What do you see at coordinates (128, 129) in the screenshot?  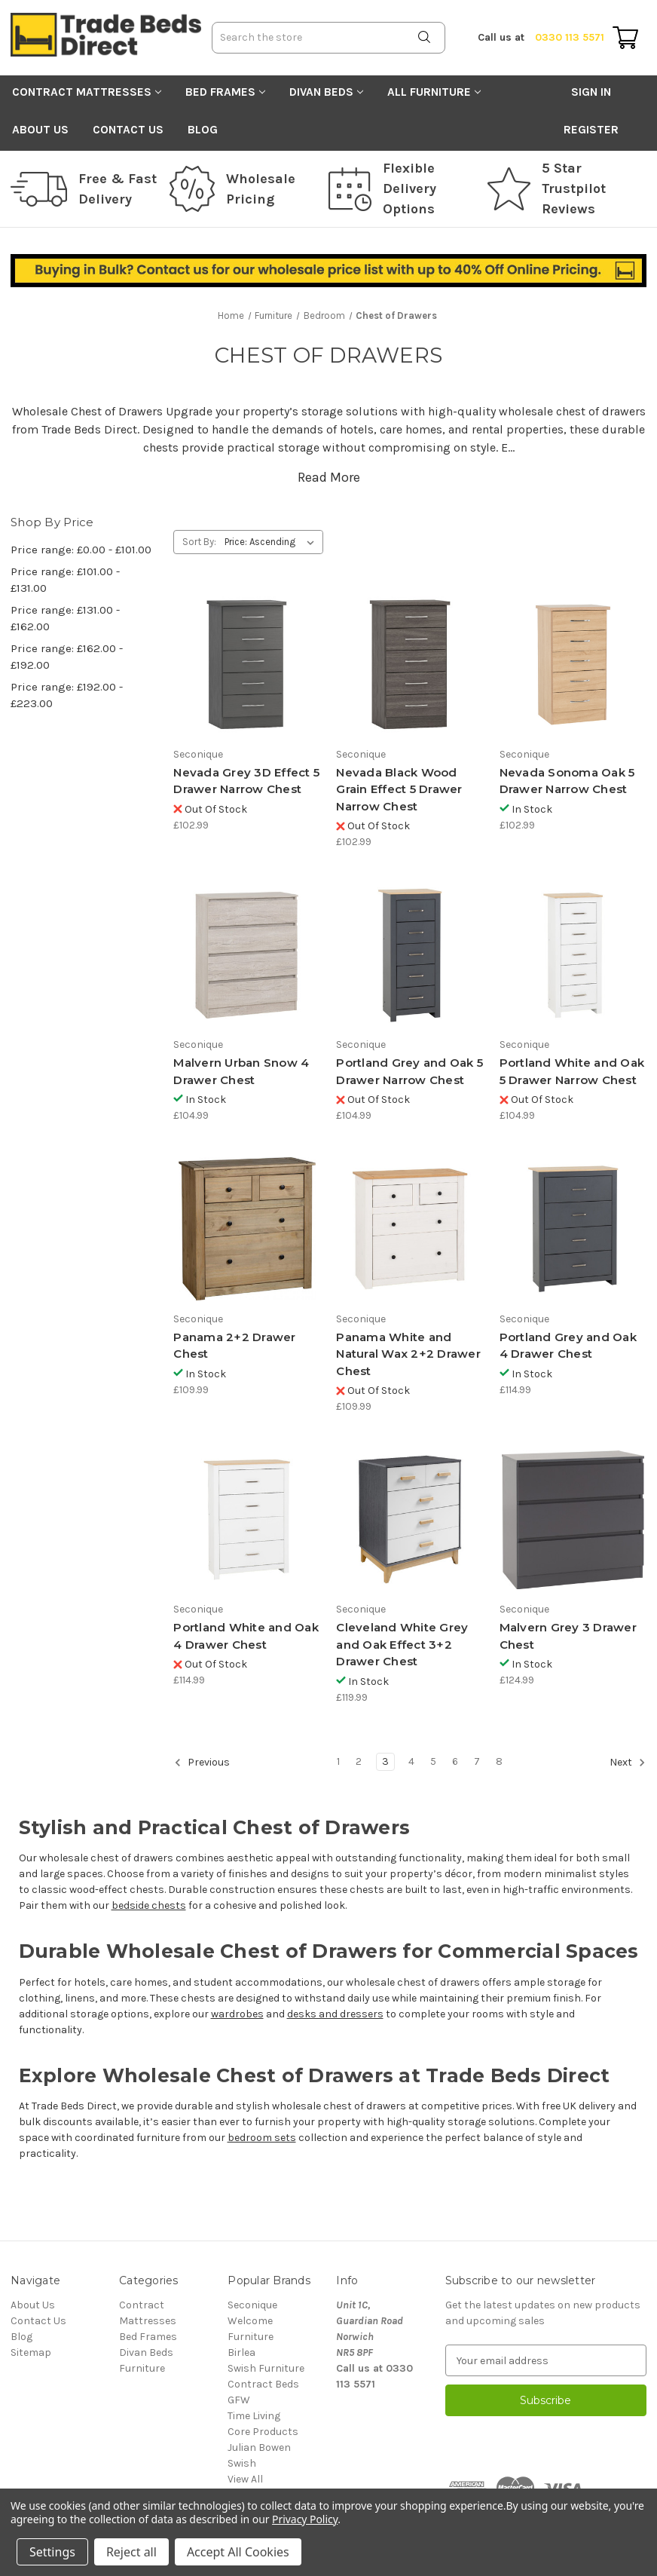 I see `Contact Us` at bounding box center [128, 129].